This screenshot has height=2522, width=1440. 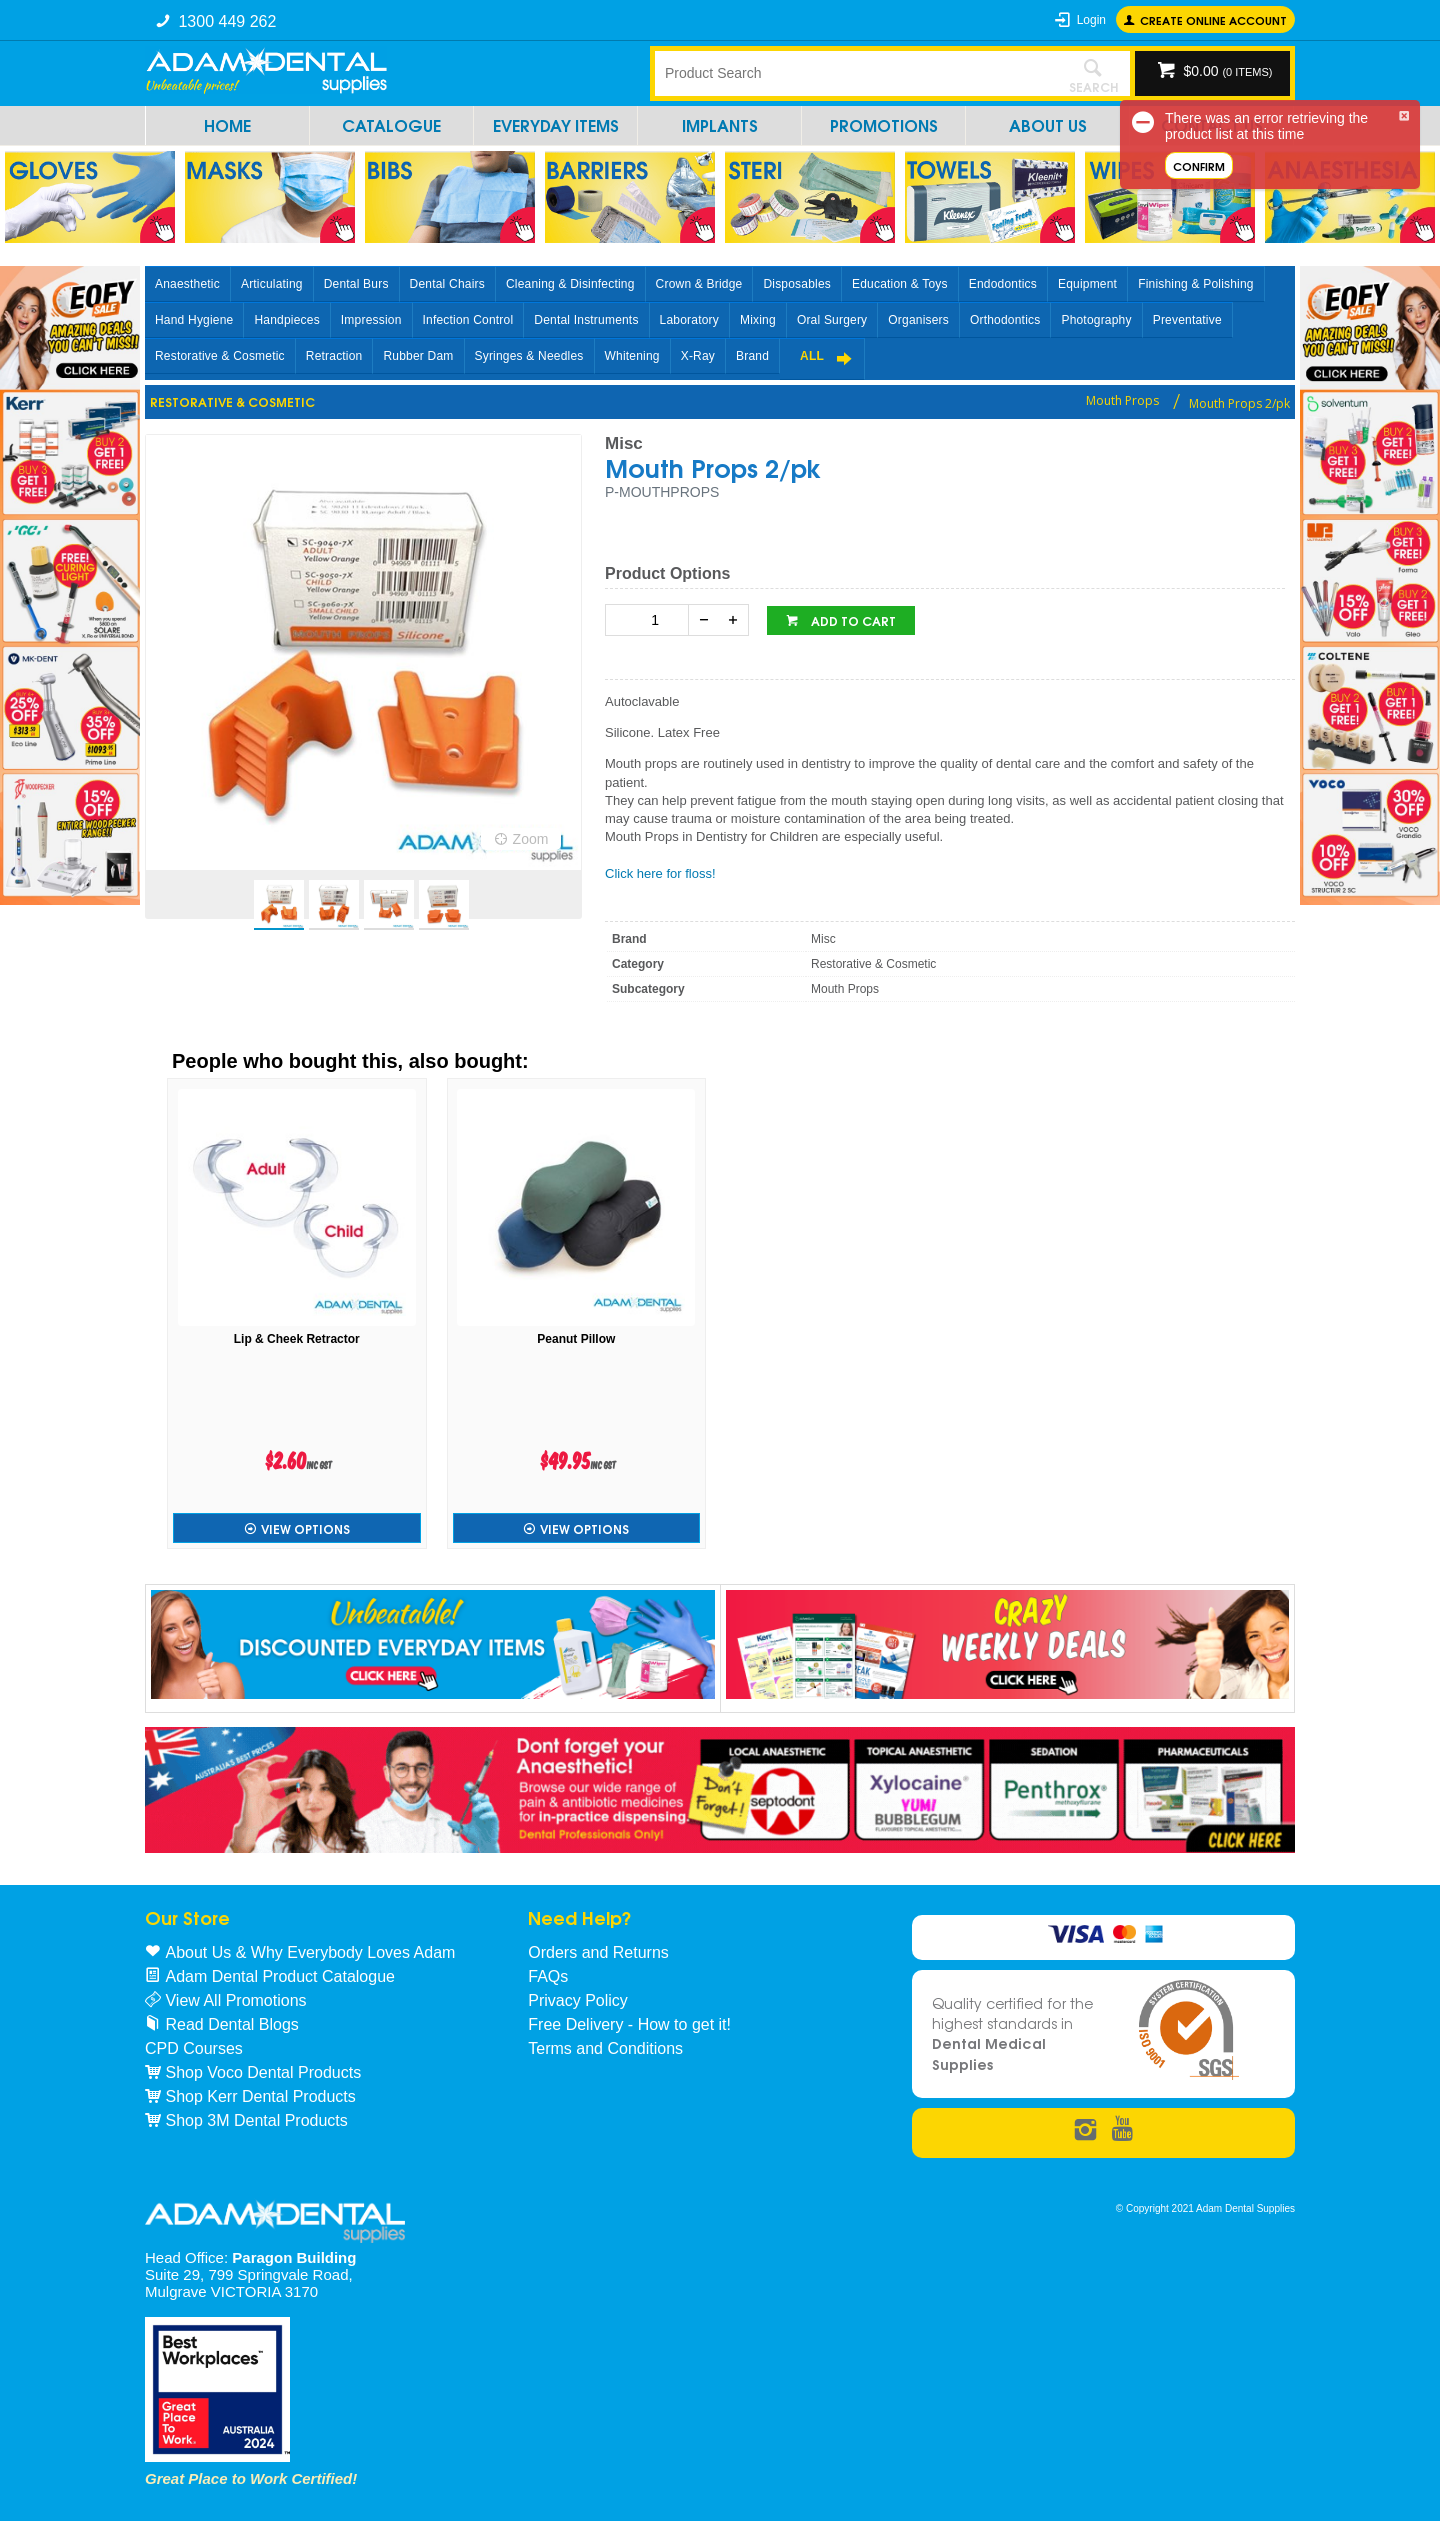 I want to click on Laboratory, so click(x=689, y=320).